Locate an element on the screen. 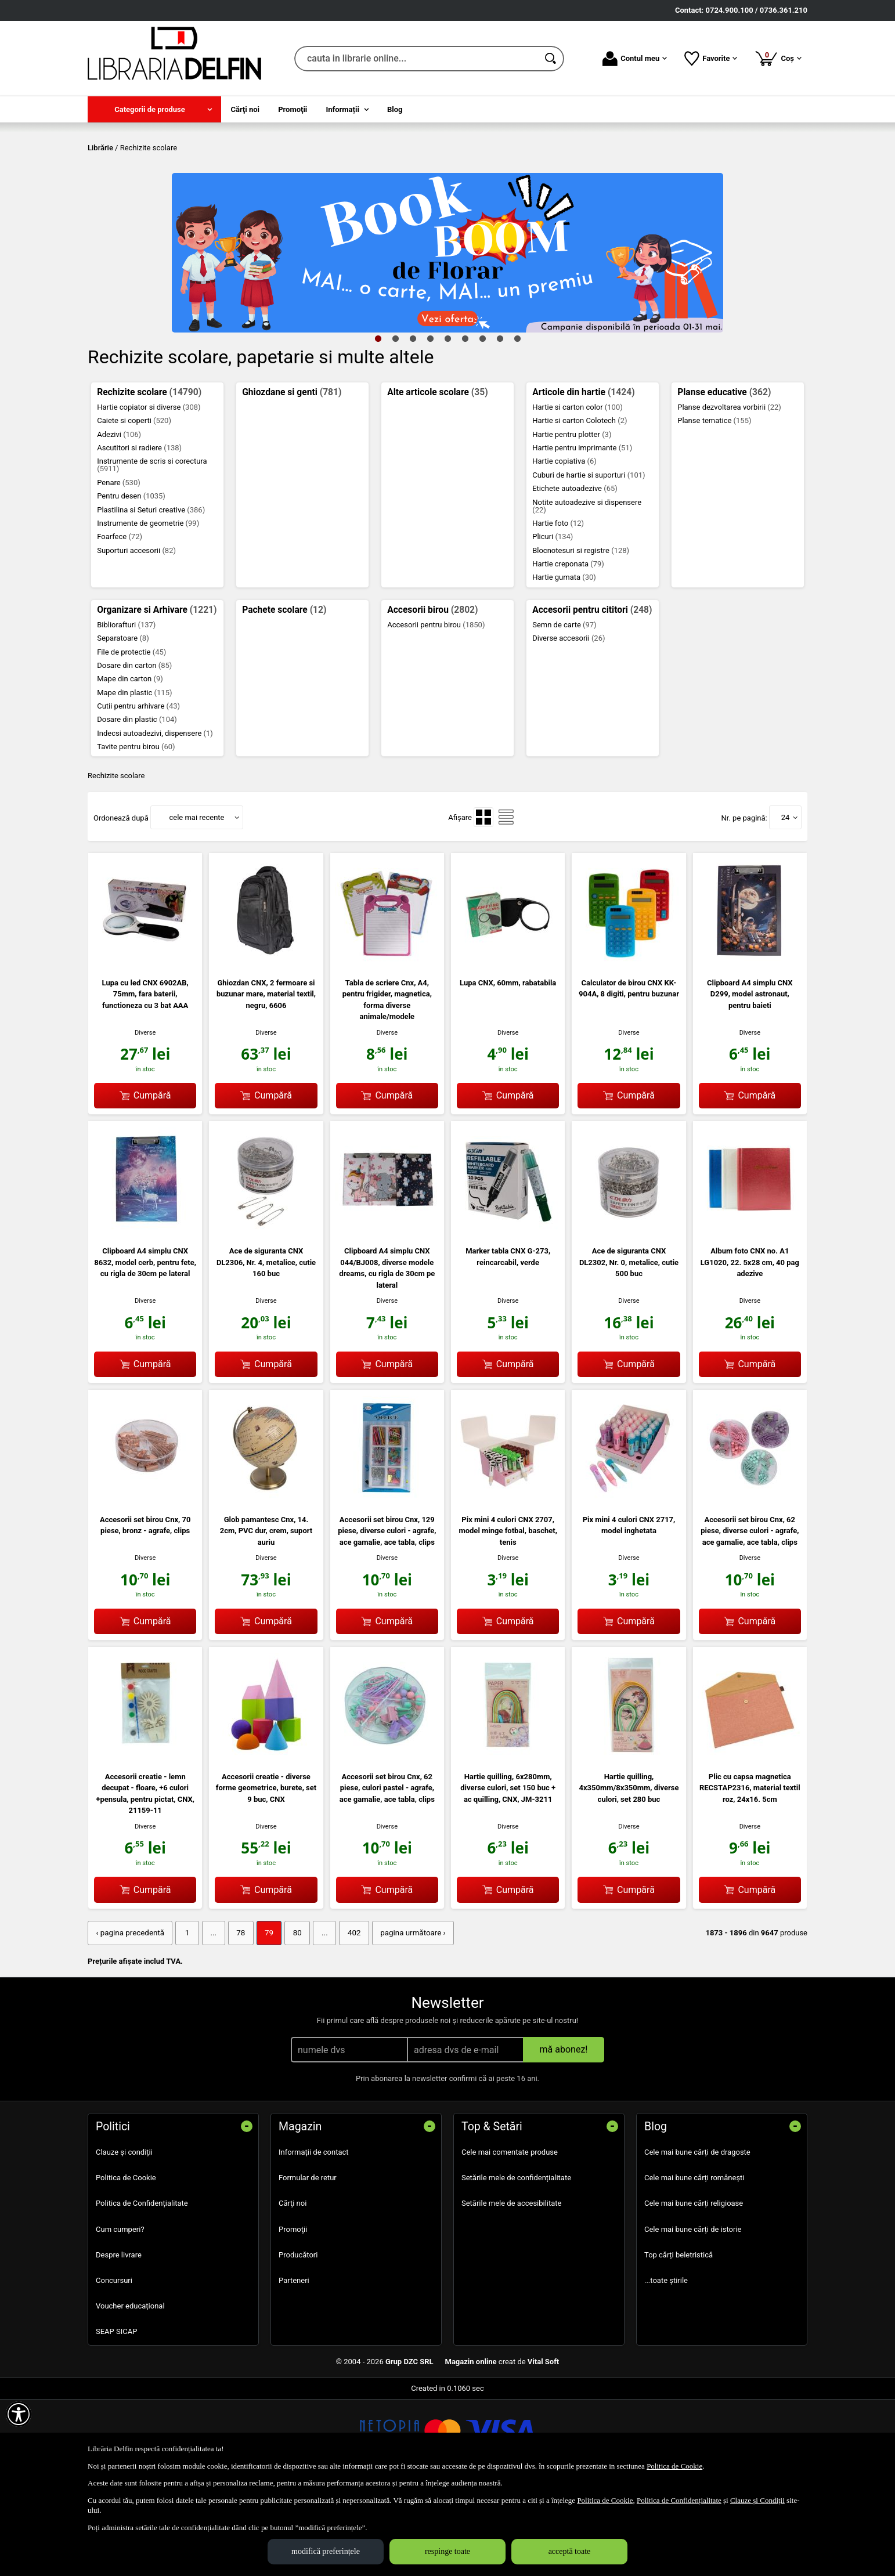 Image resolution: width=895 pixels, height=2576 pixels. ...toate știrile is located at coordinates (666, 2363).